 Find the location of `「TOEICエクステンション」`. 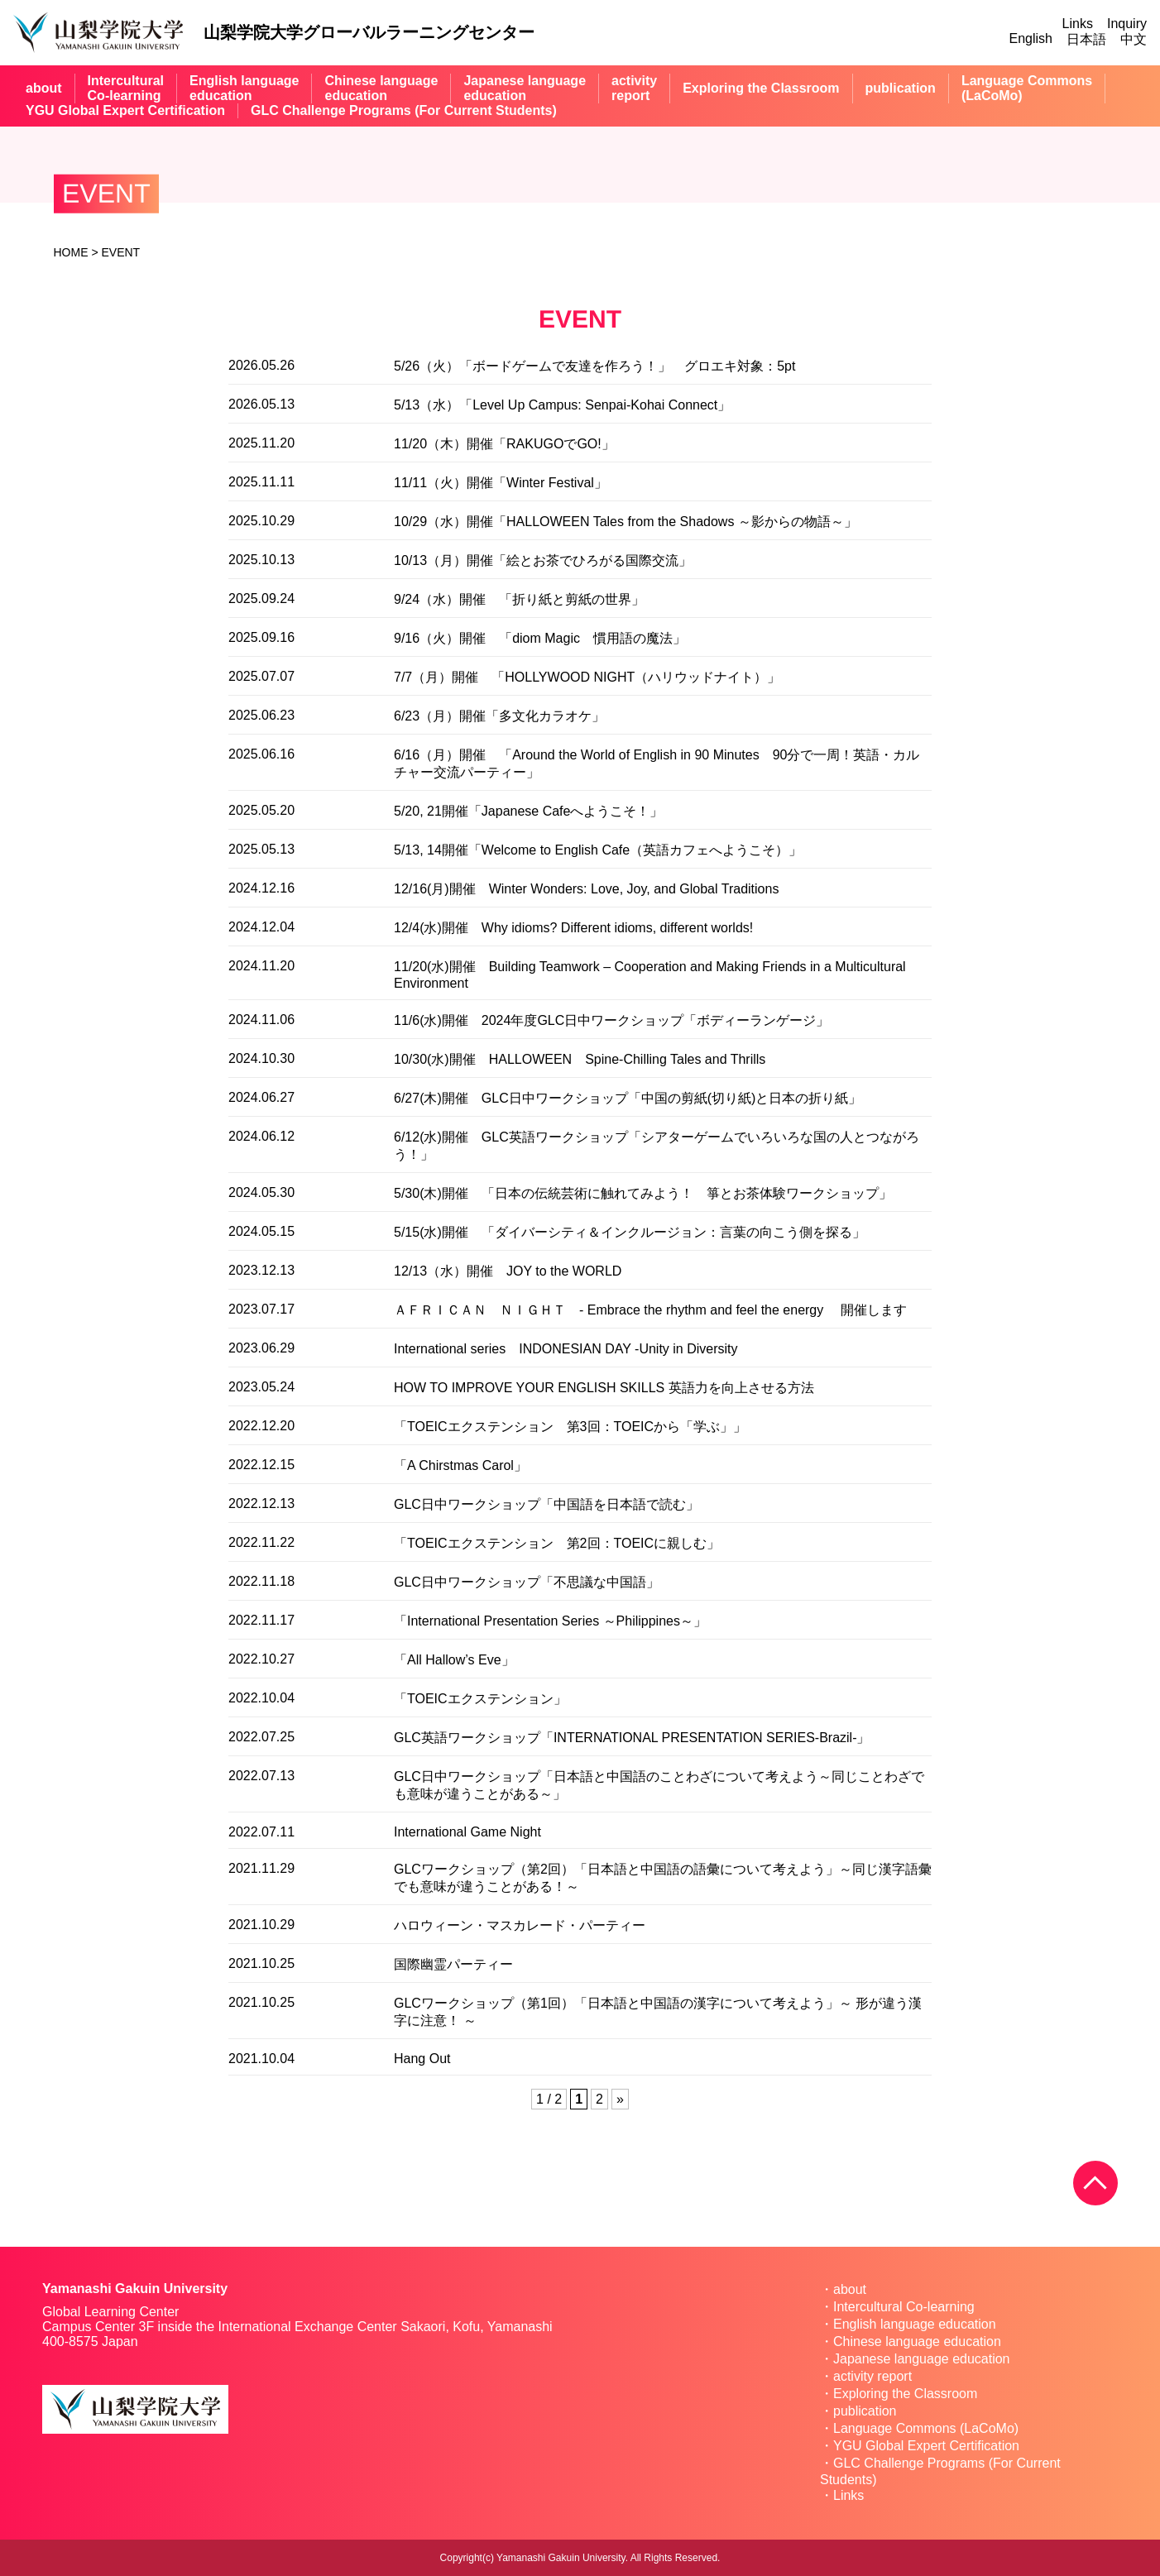

「TOEICエクステンション」 is located at coordinates (480, 1699).